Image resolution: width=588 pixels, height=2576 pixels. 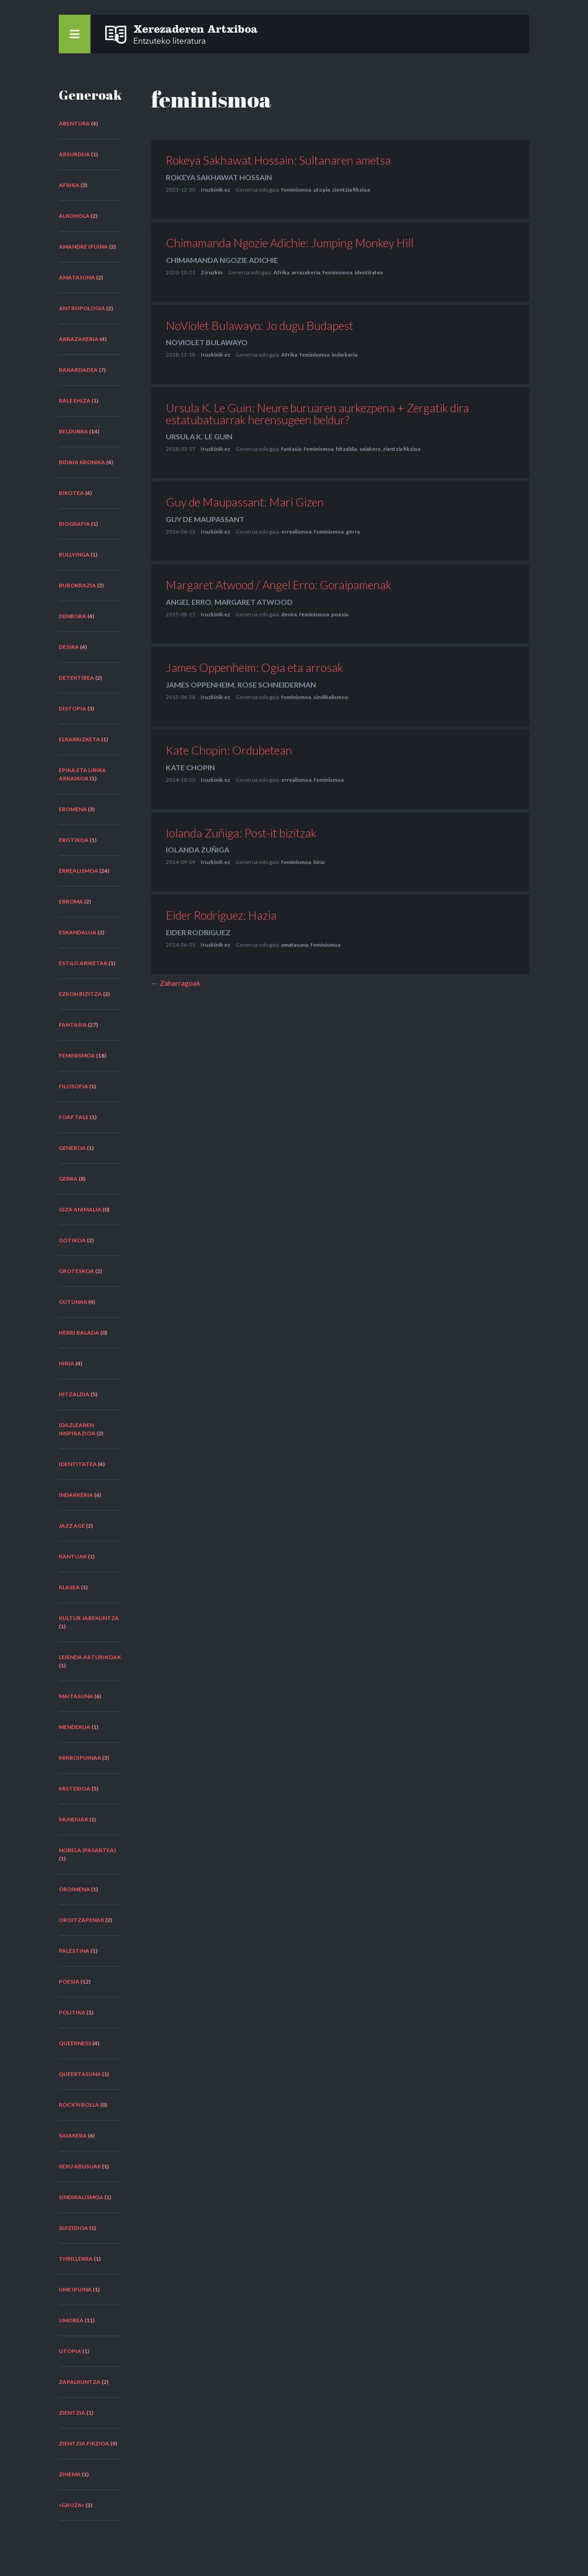 I want to click on Jazz Age, so click(x=72, y=1525).